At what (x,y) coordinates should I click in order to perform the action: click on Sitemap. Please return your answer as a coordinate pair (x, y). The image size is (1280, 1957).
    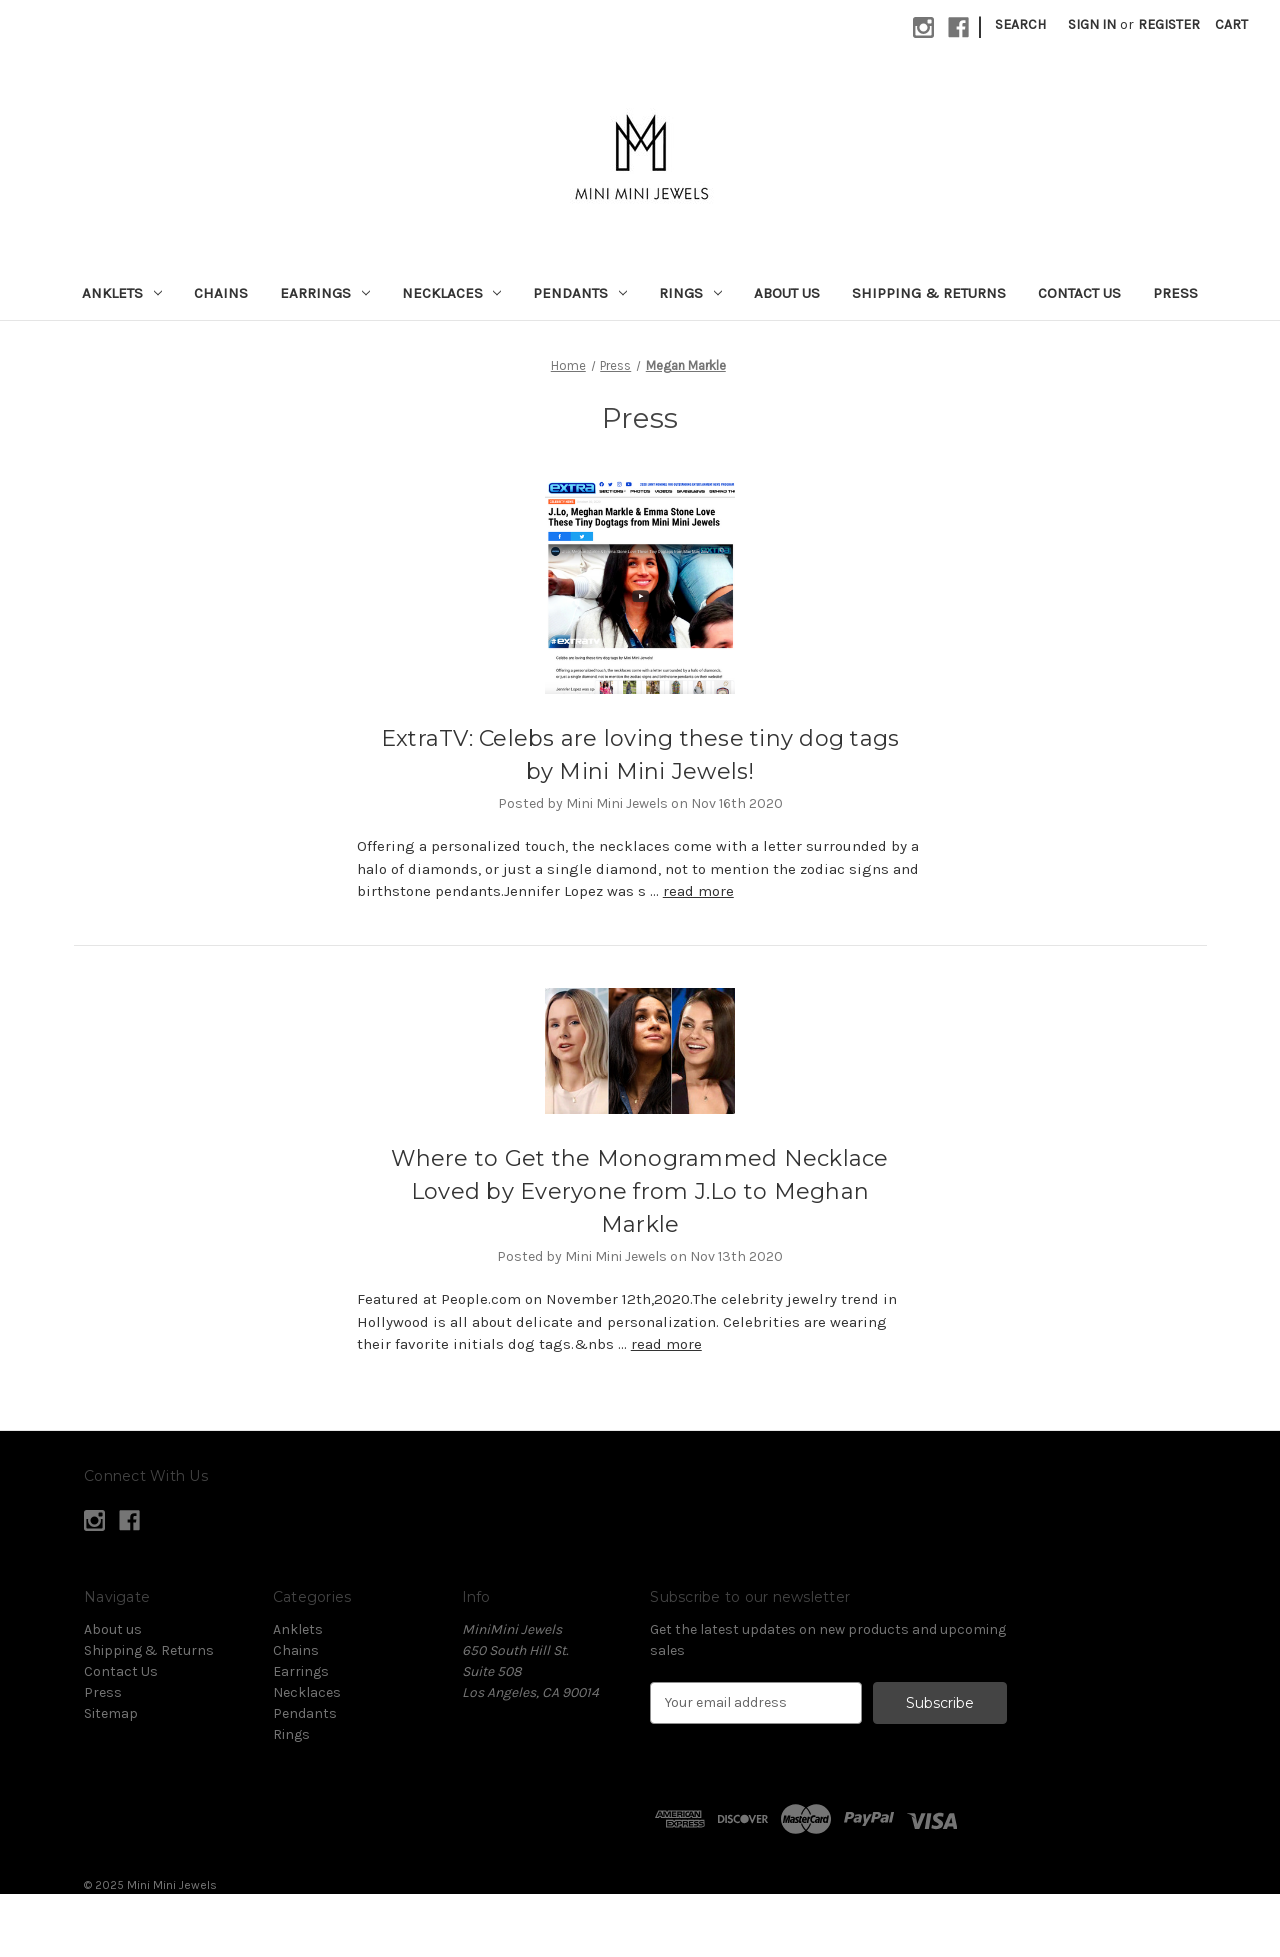
    Looking at the image, I should click on (111, 1713).